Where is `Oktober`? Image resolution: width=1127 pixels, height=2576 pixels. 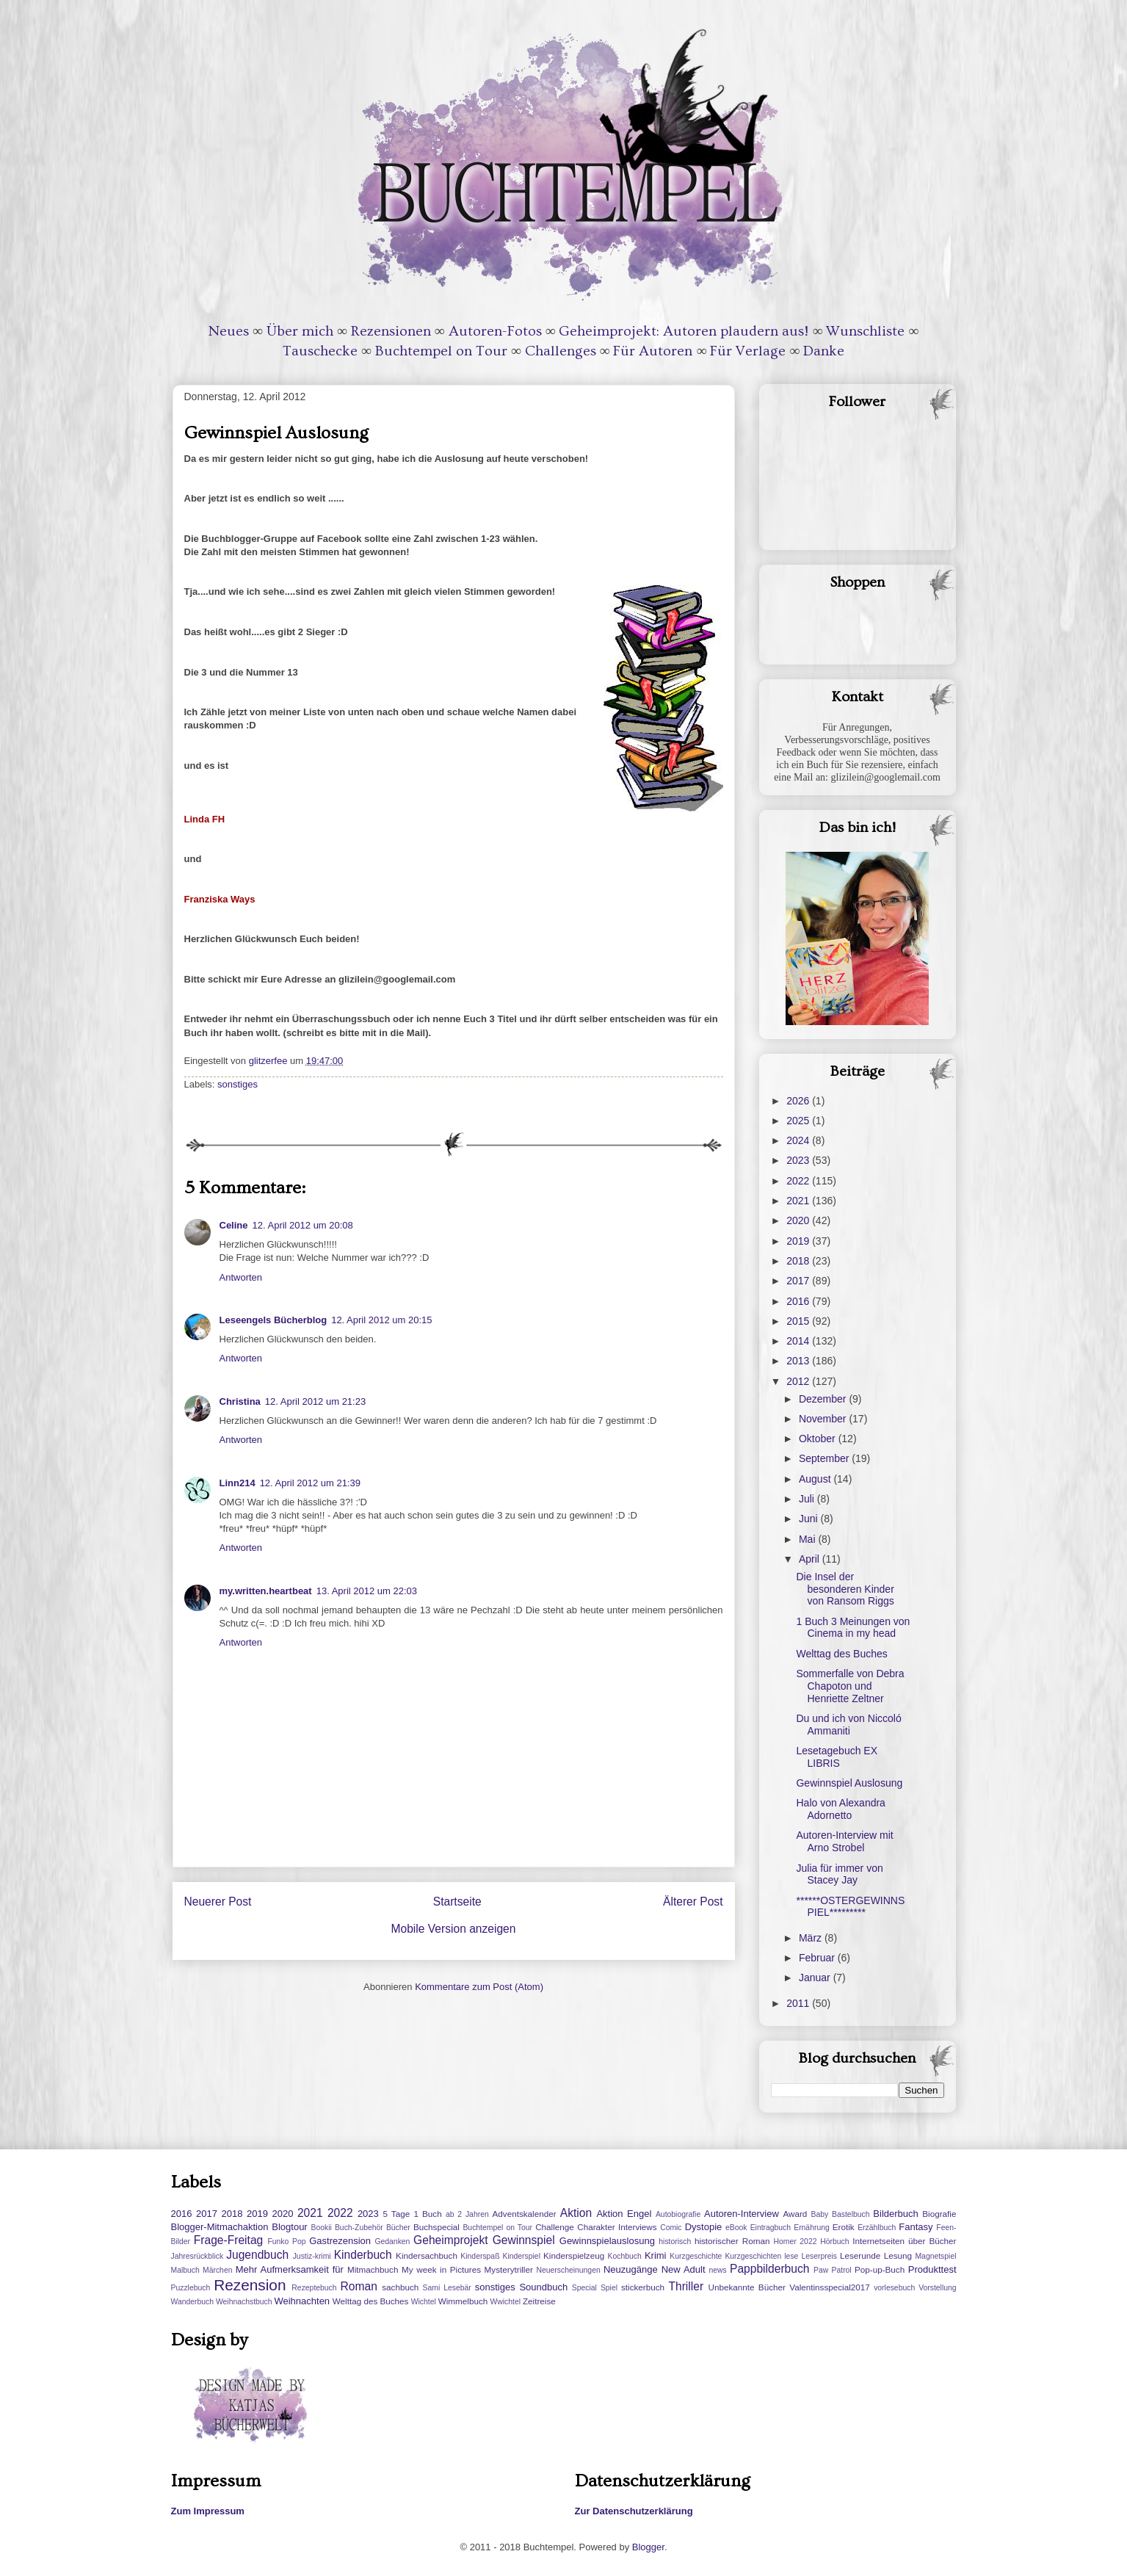
Oktober is located at coordinates (818, 1438).